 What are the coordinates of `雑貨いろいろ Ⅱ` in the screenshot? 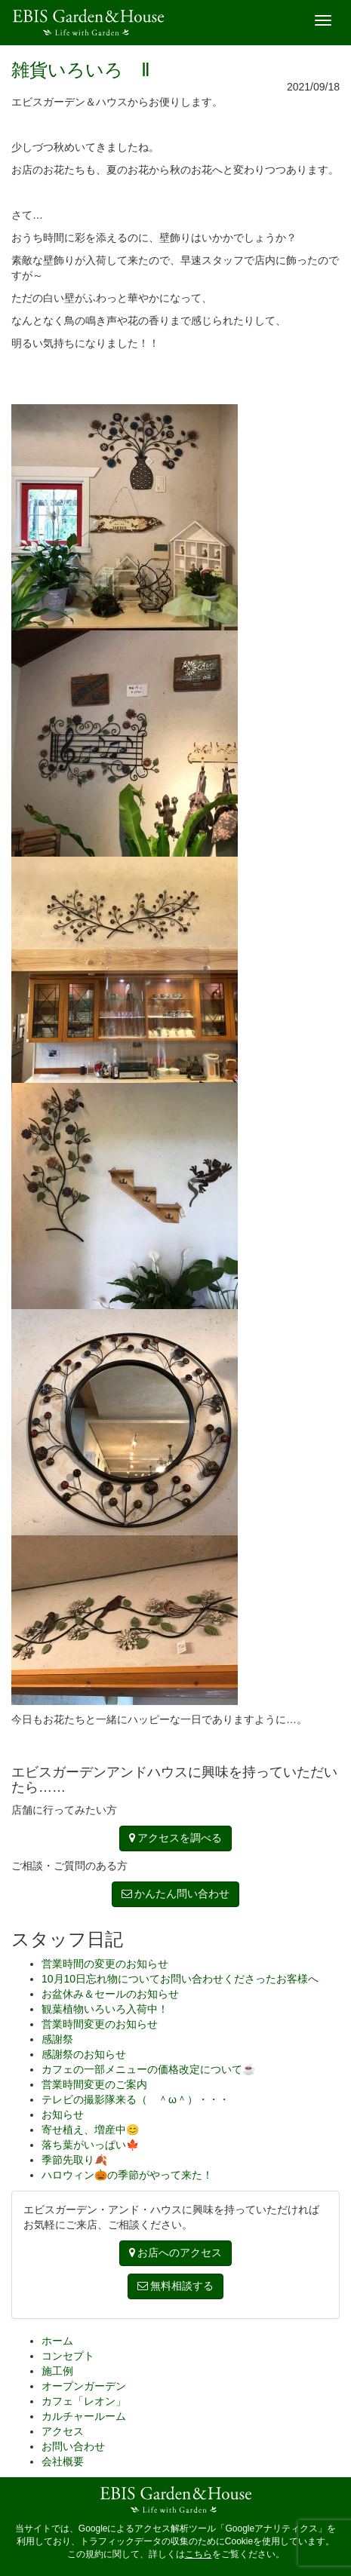 It's located at (80, 70).